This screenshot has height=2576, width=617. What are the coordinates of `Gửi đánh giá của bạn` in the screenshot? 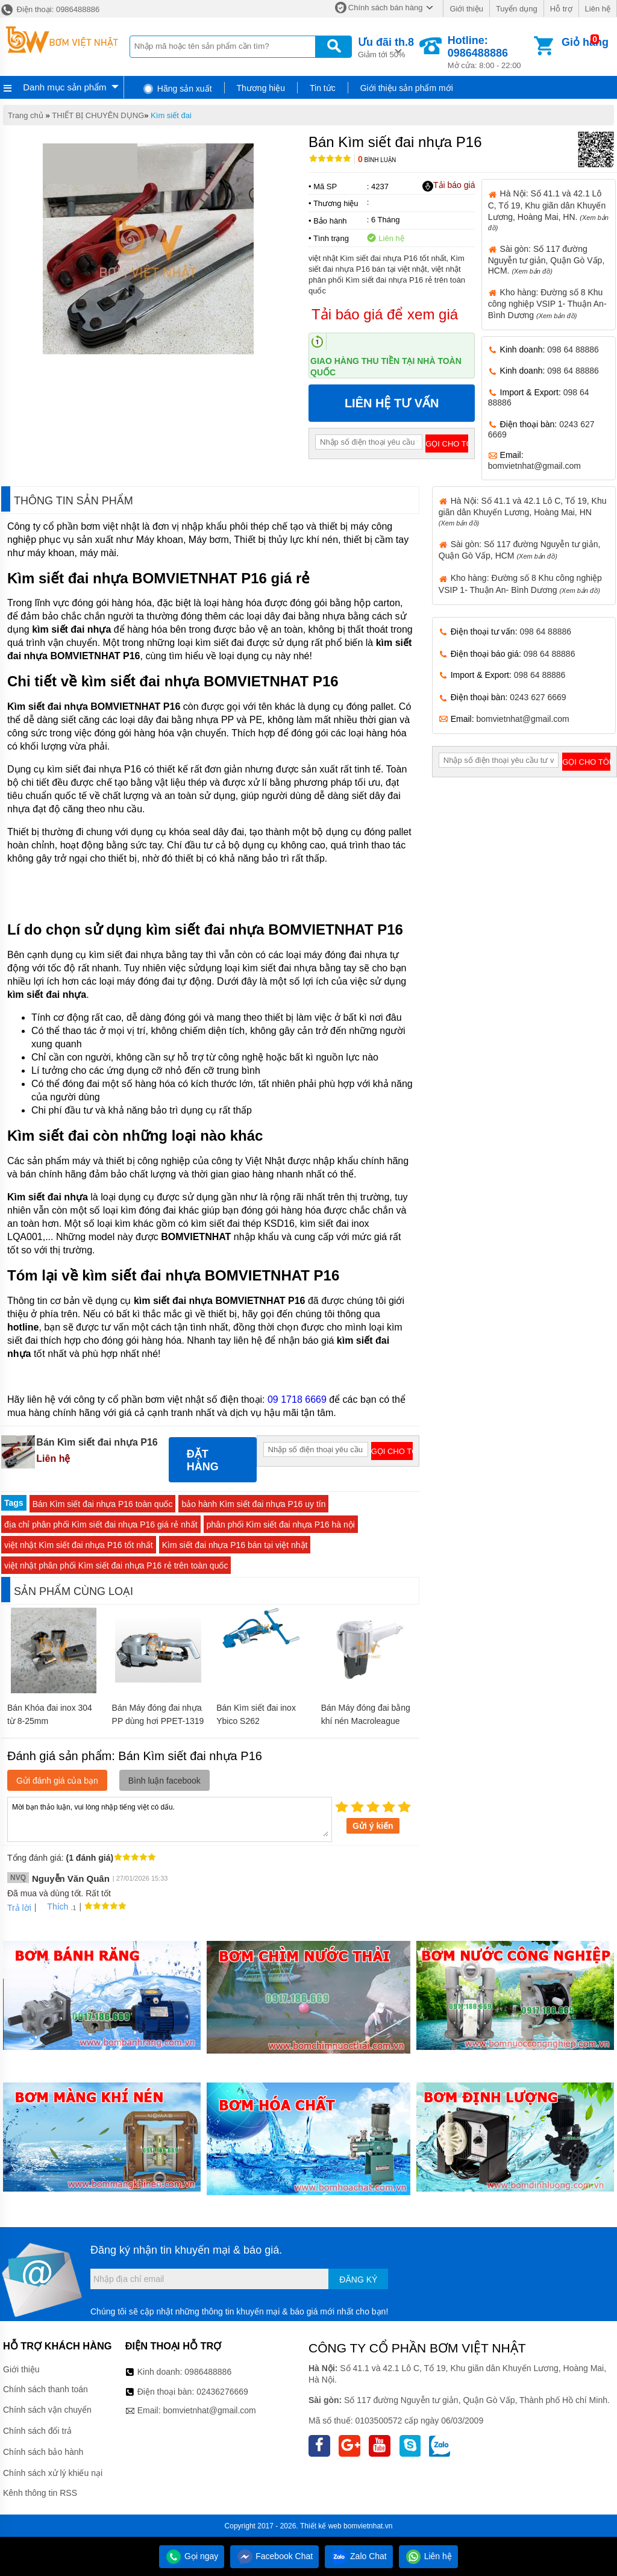 It's located at (57, 1780).